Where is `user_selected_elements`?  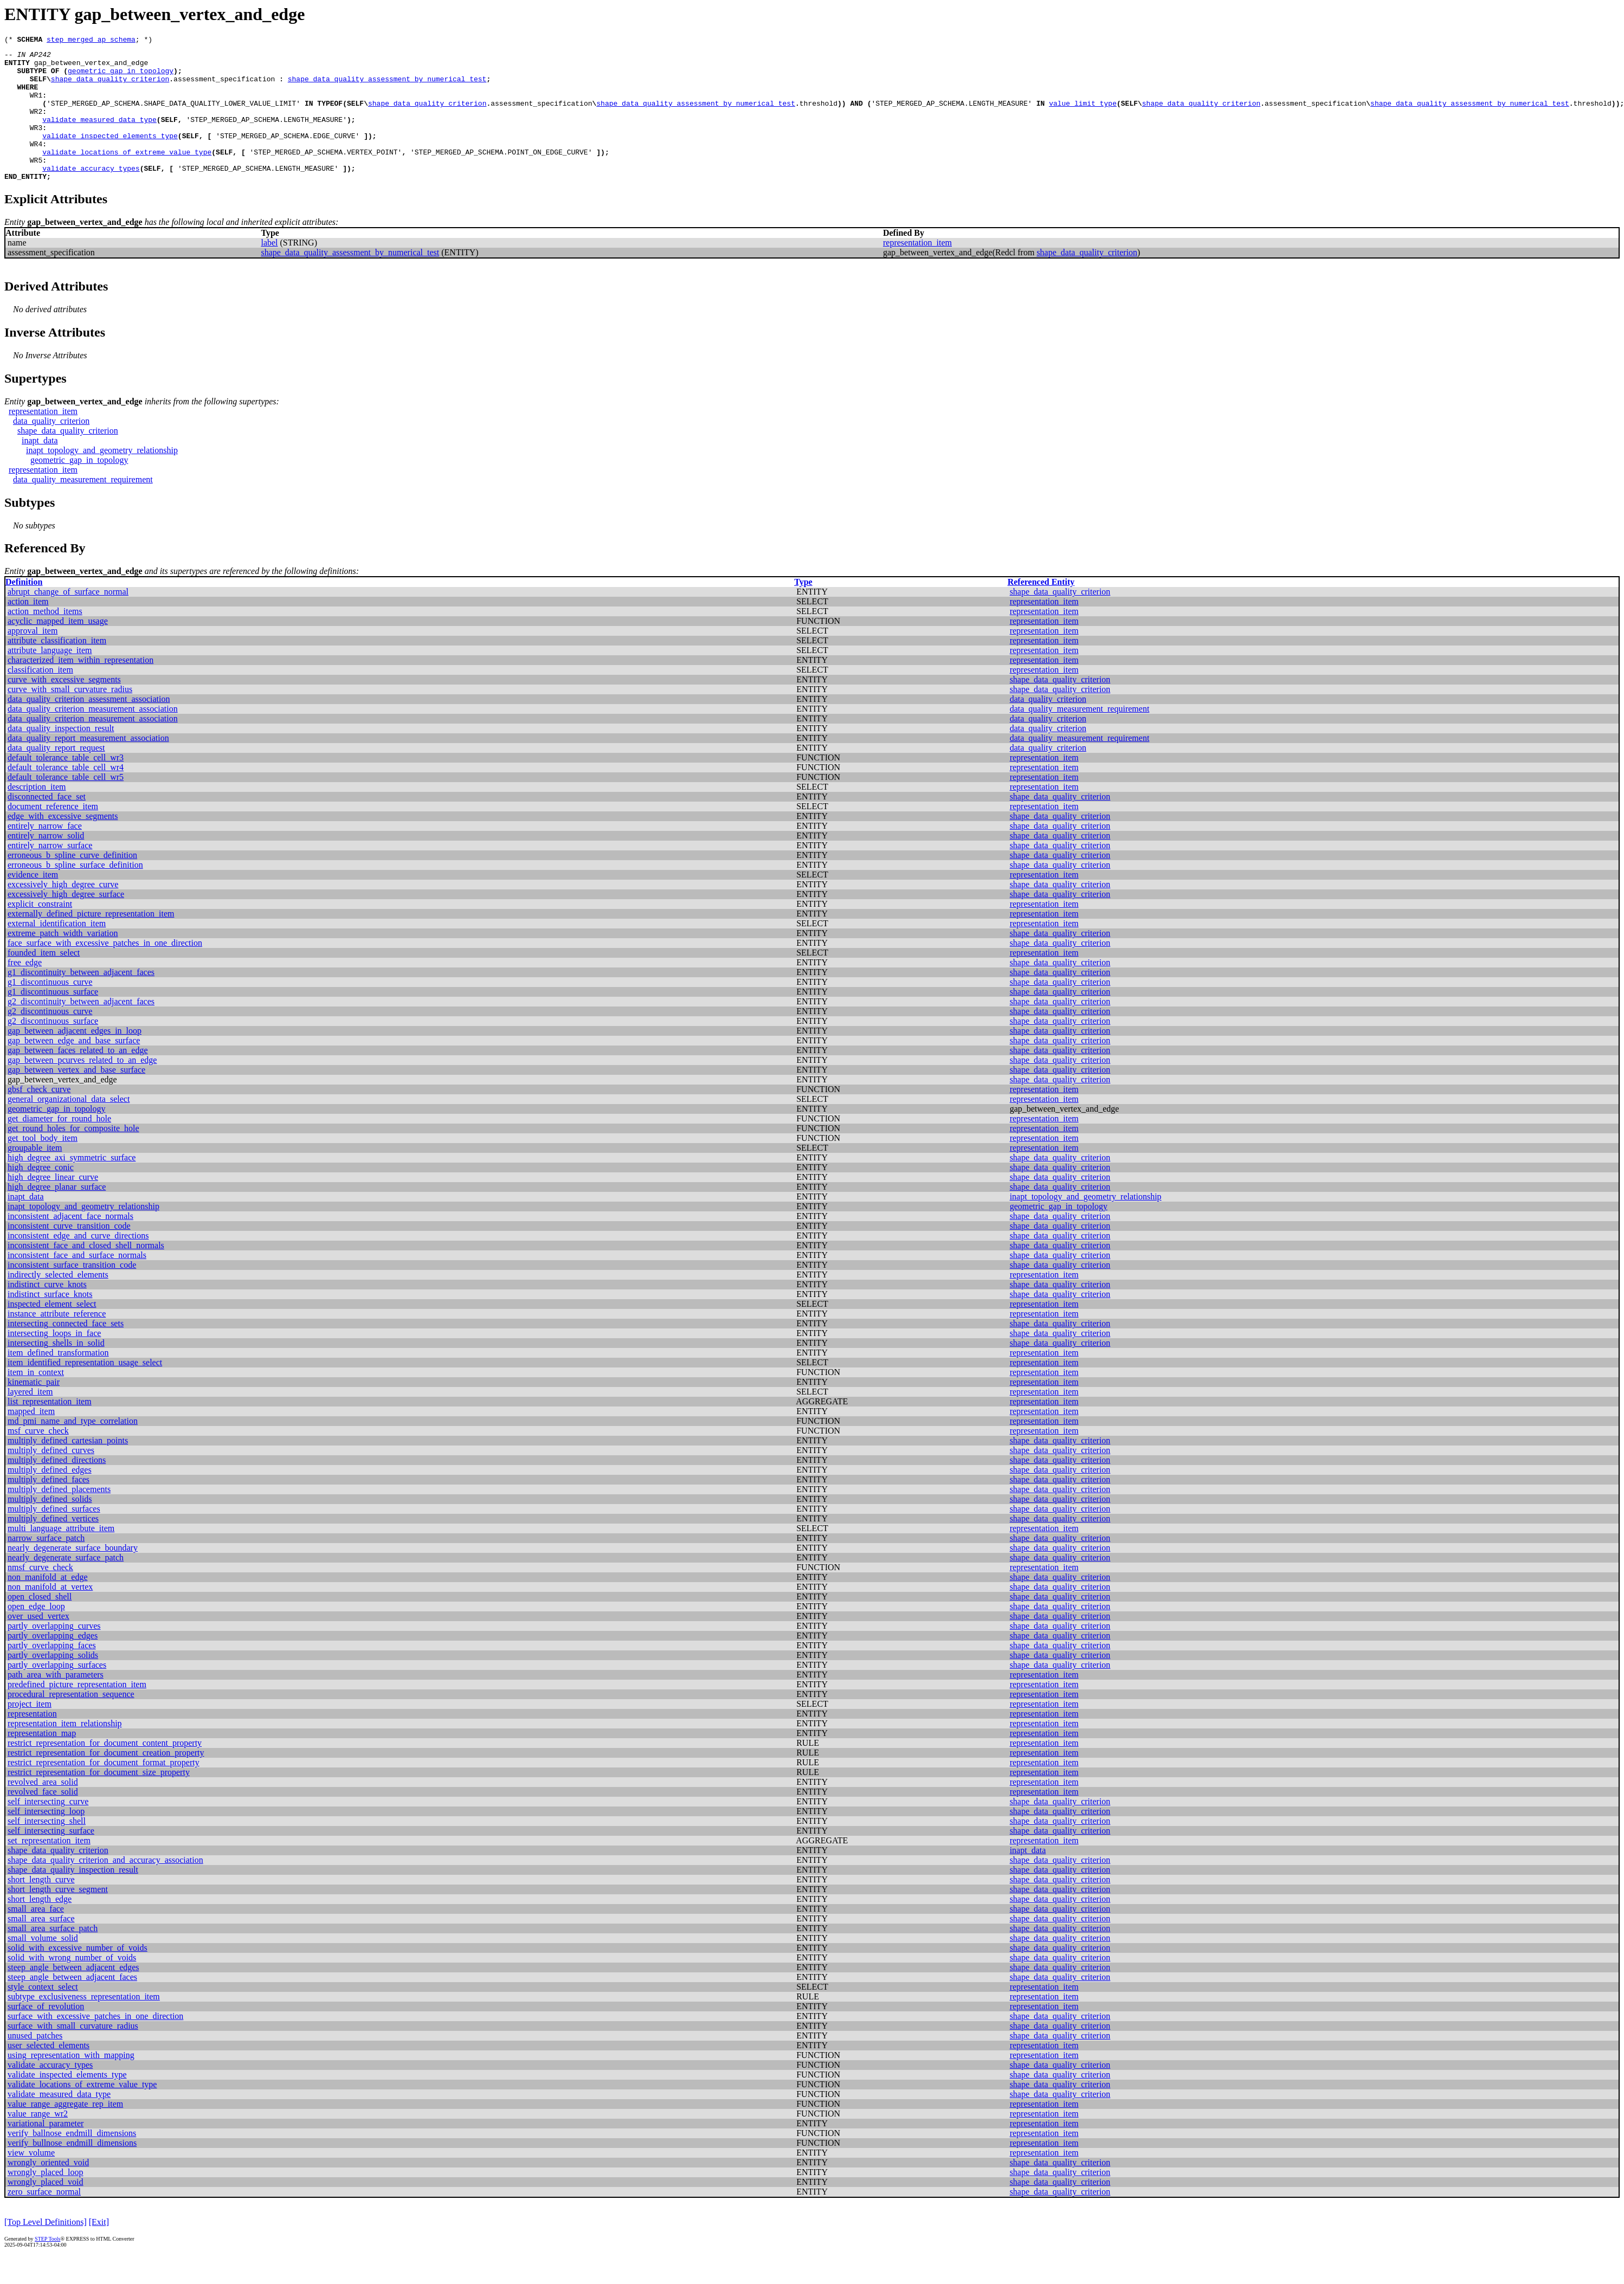 user_selected_elements is located at coordinates (48, 2072).